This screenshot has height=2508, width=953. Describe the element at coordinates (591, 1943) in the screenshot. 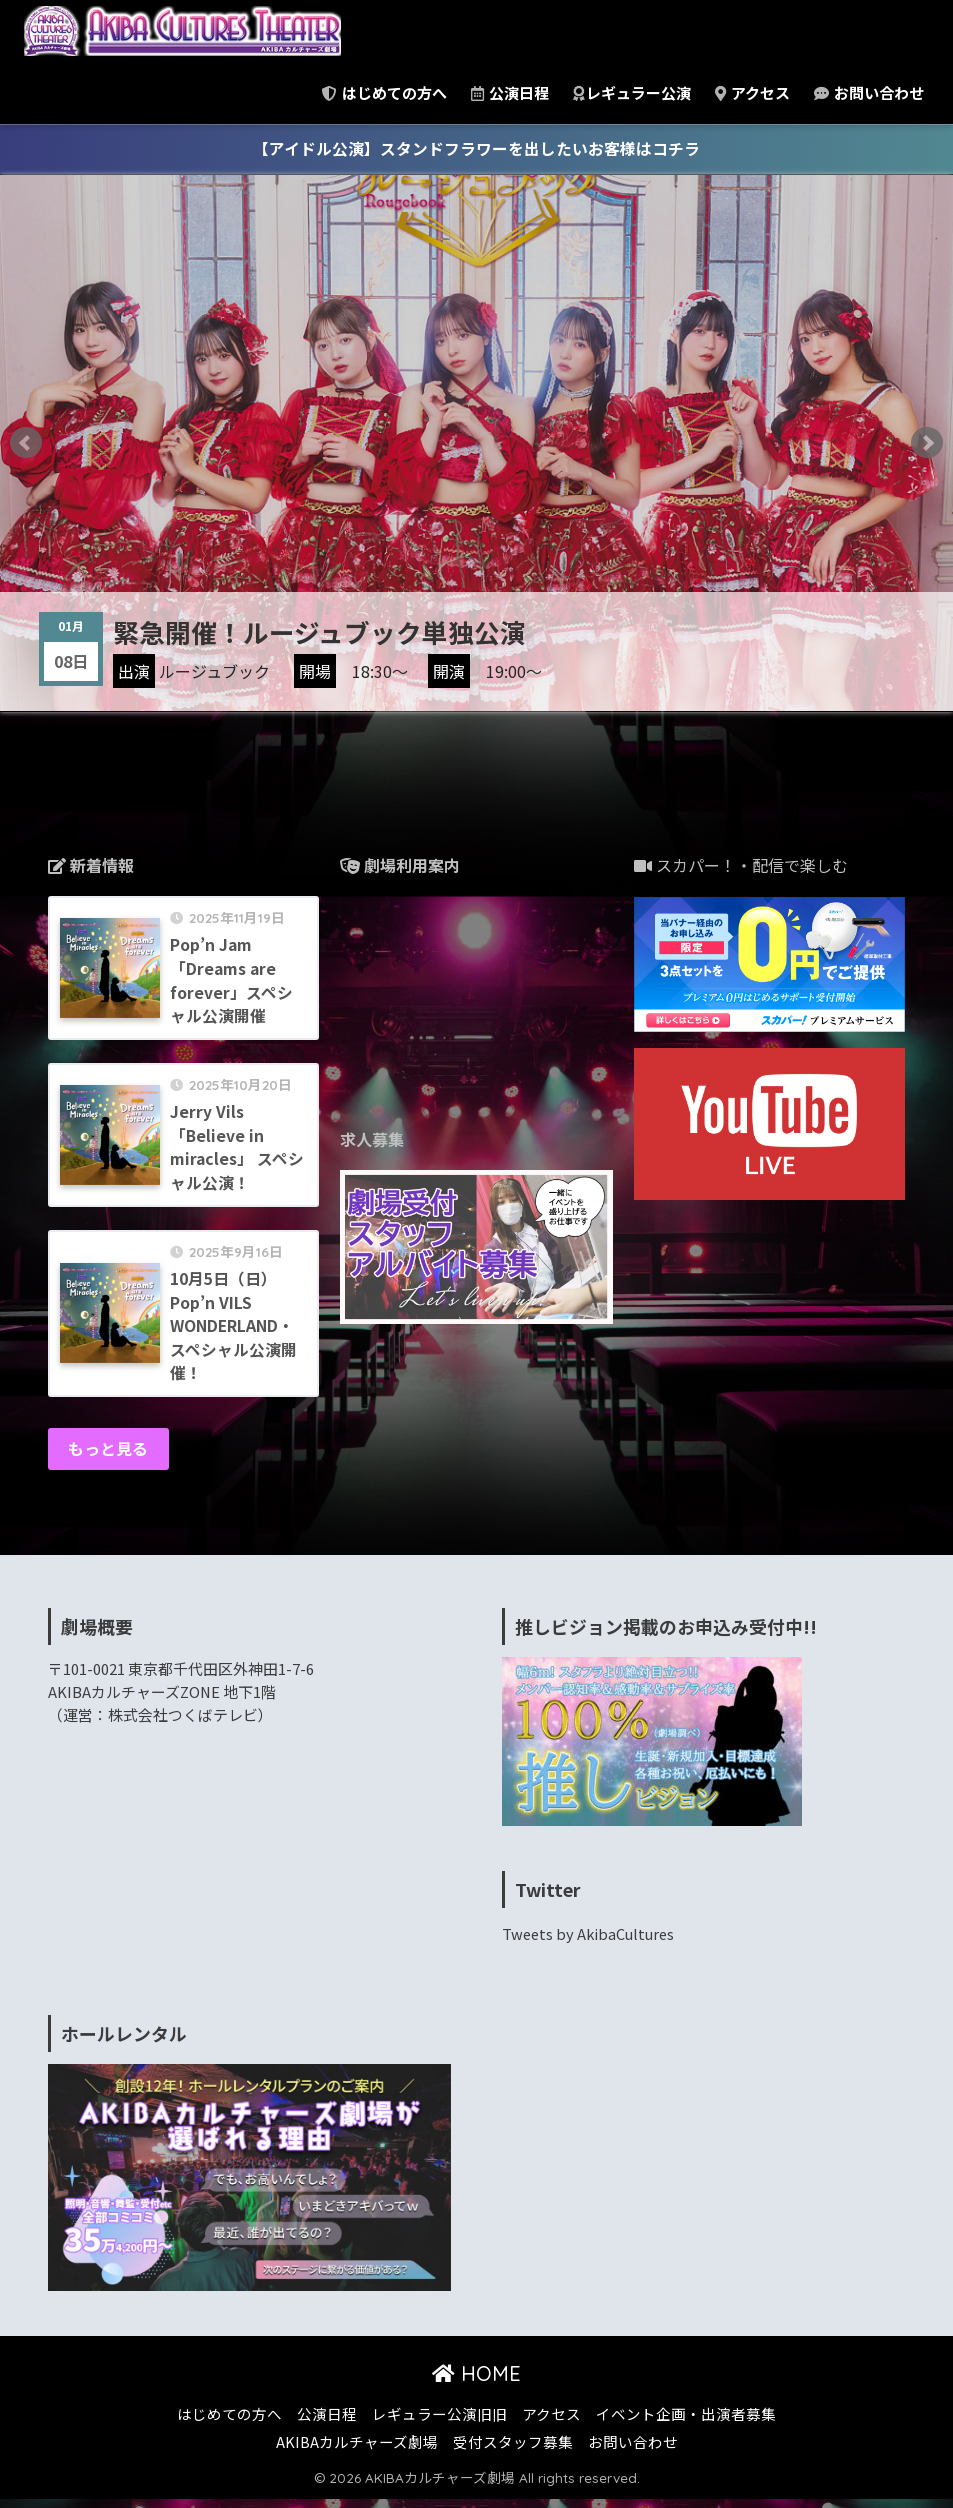

I see `Tweets by AkibaCultures` at that location.